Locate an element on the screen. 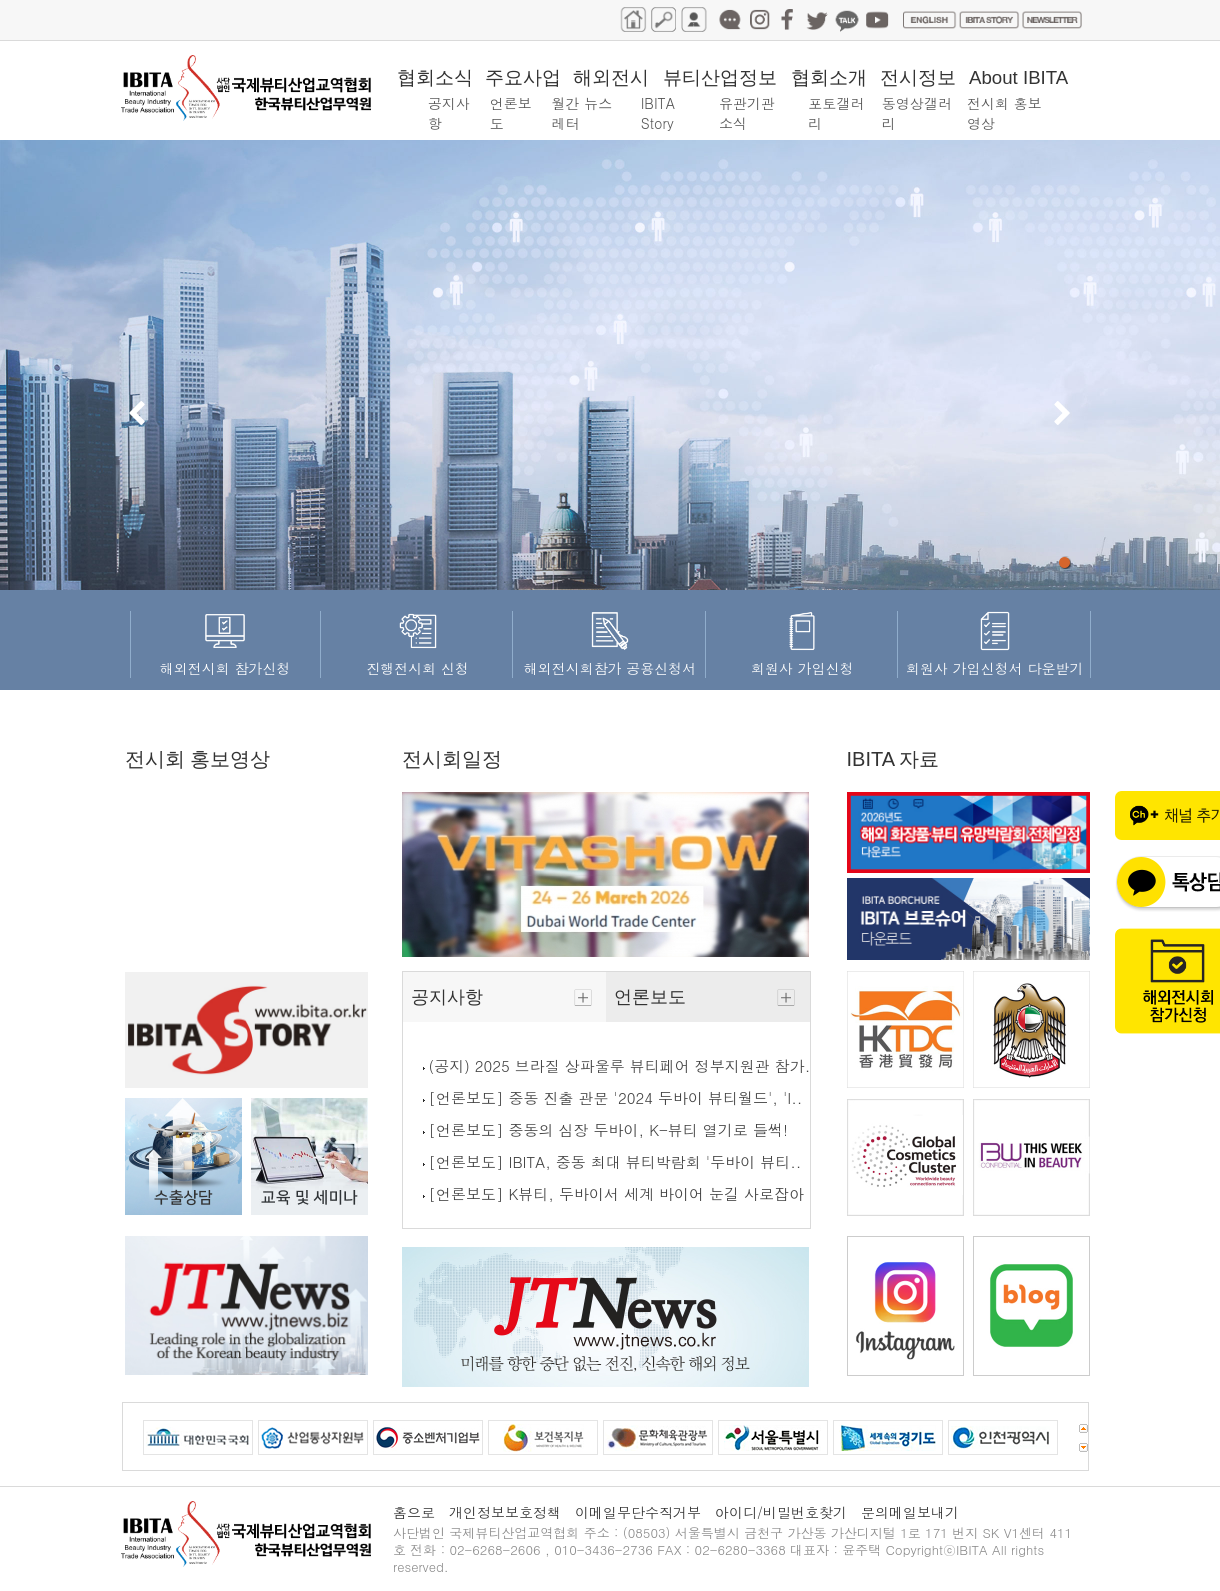  언론보도 is located at coordinates (707, 997).